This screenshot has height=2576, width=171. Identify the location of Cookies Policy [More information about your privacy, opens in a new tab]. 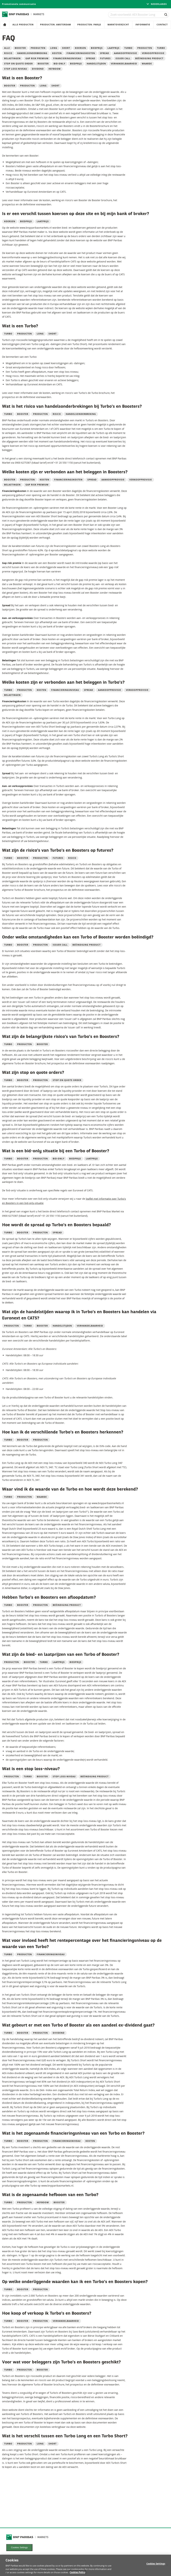
(77, 2572).